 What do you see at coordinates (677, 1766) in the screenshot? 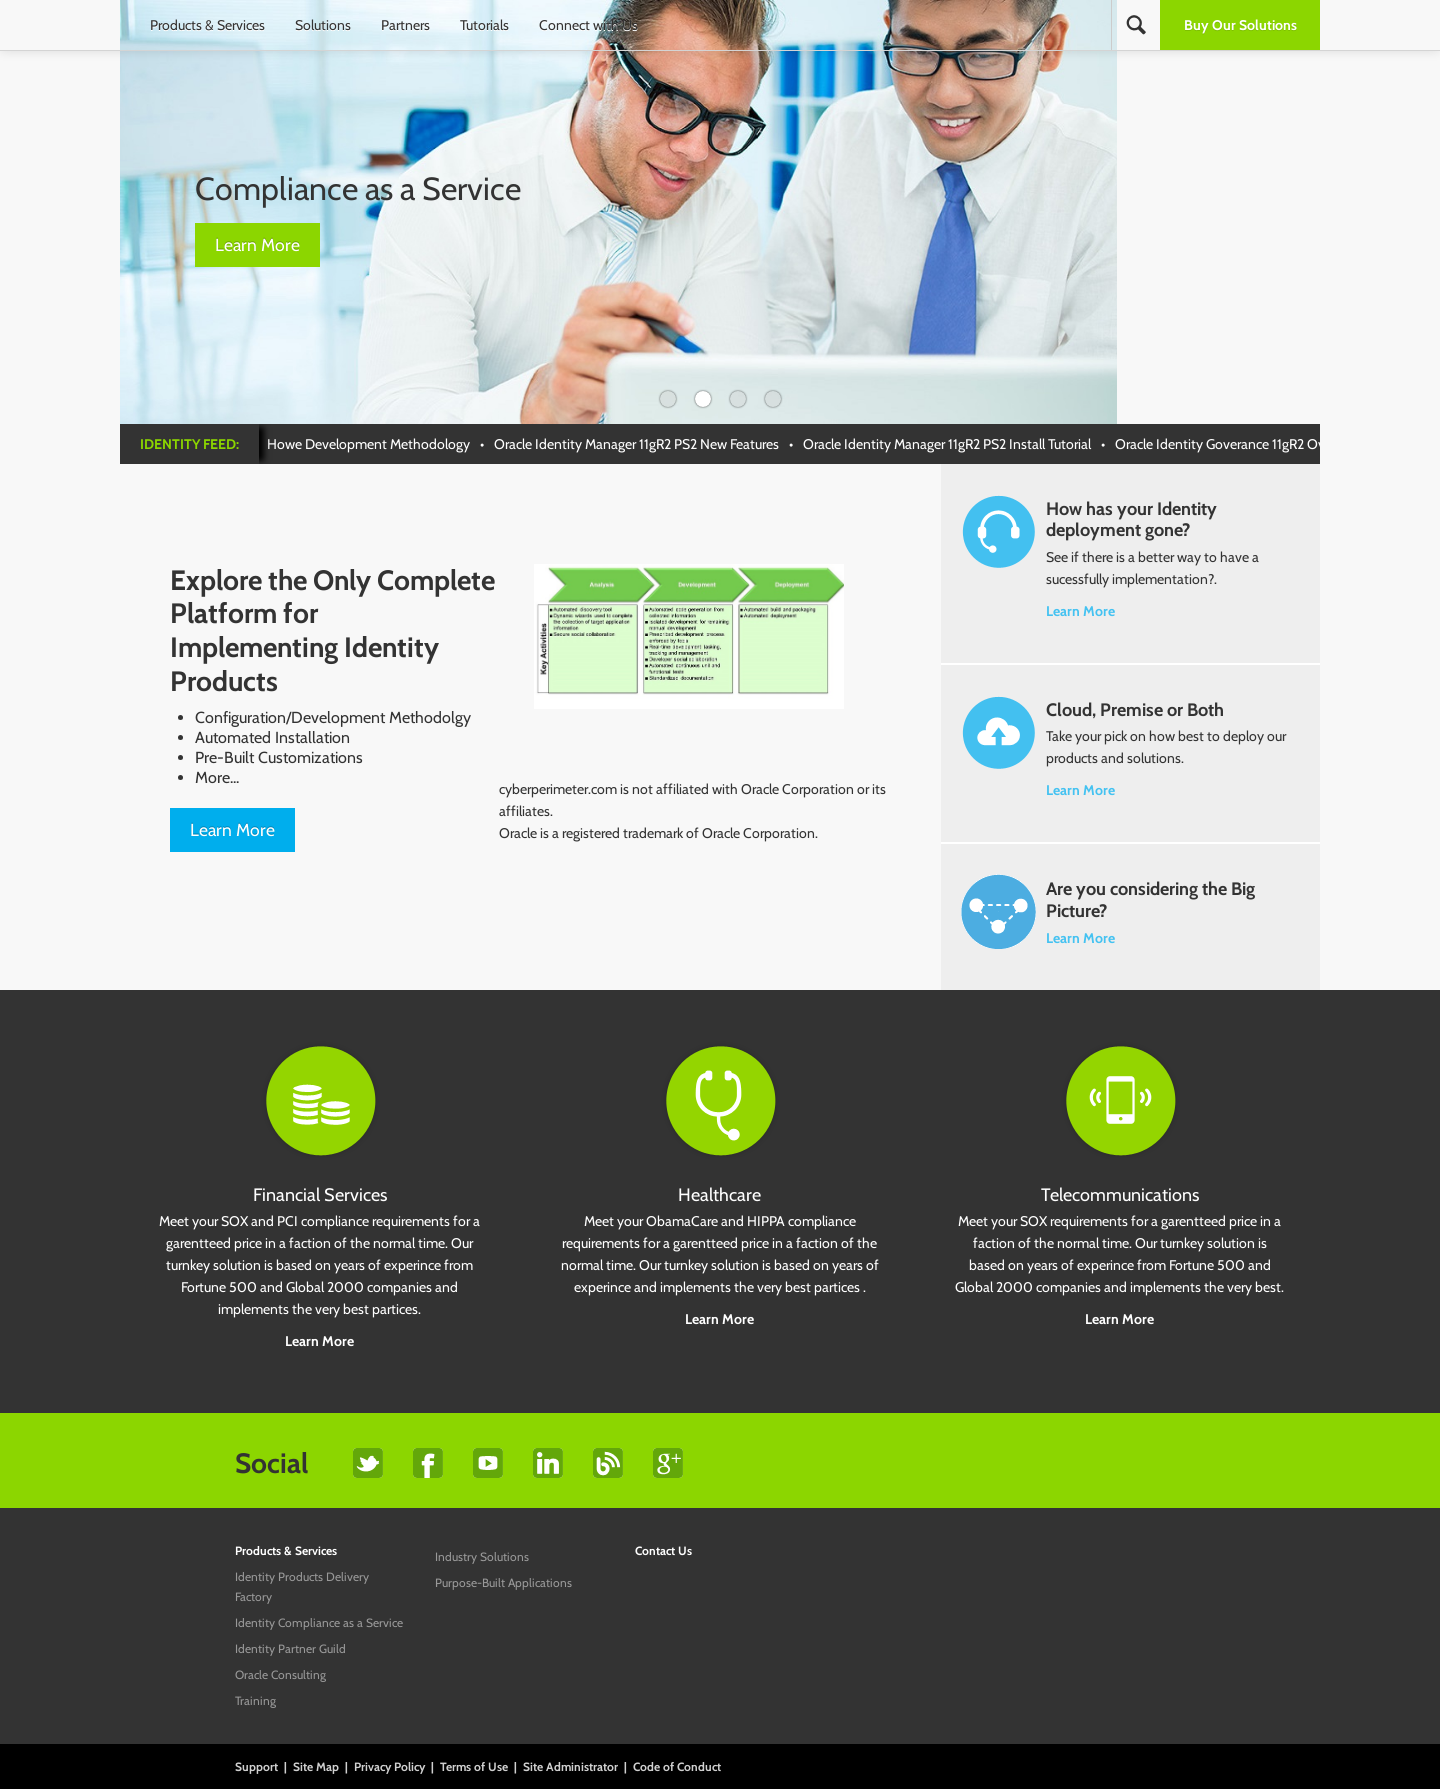
I see `Code of Conduct` at bounding box center [677, 1766].